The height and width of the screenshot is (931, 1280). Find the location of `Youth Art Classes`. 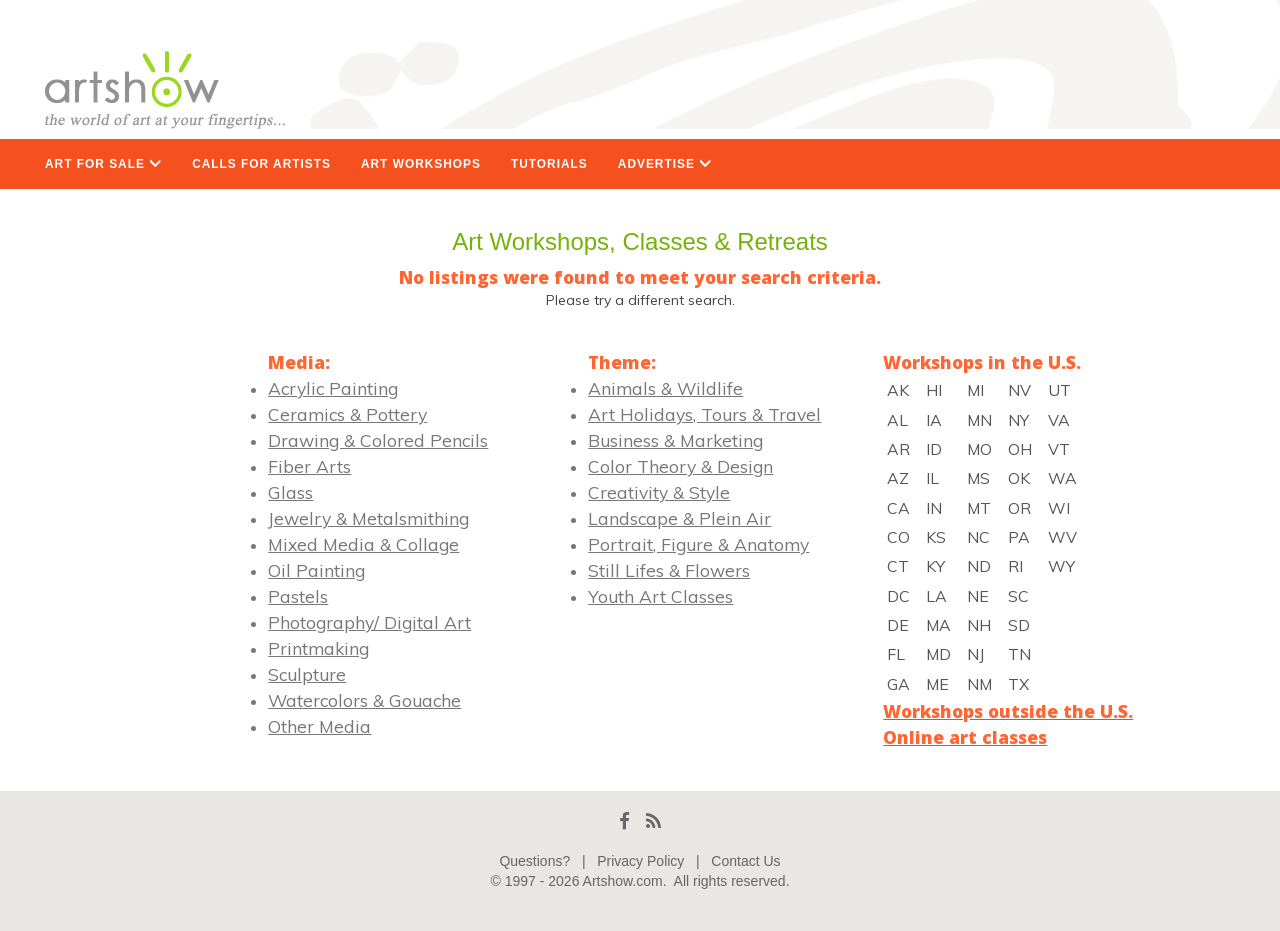

Youth Art Classes is located at coordinates (660, 596).